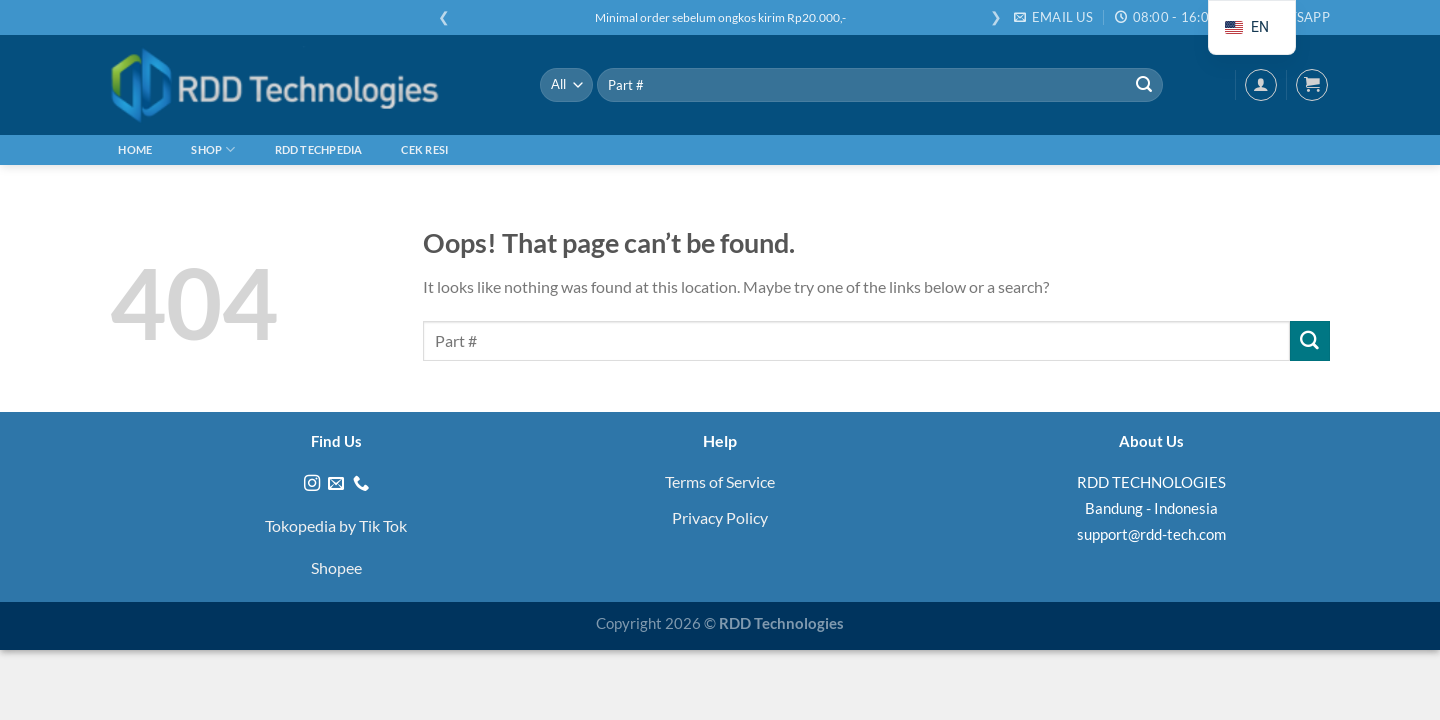 This screenshot has height=720, width=1440. Describe the element at coordinates (720, 517) in the screenshot. I see `Privacy Policy` at that location.